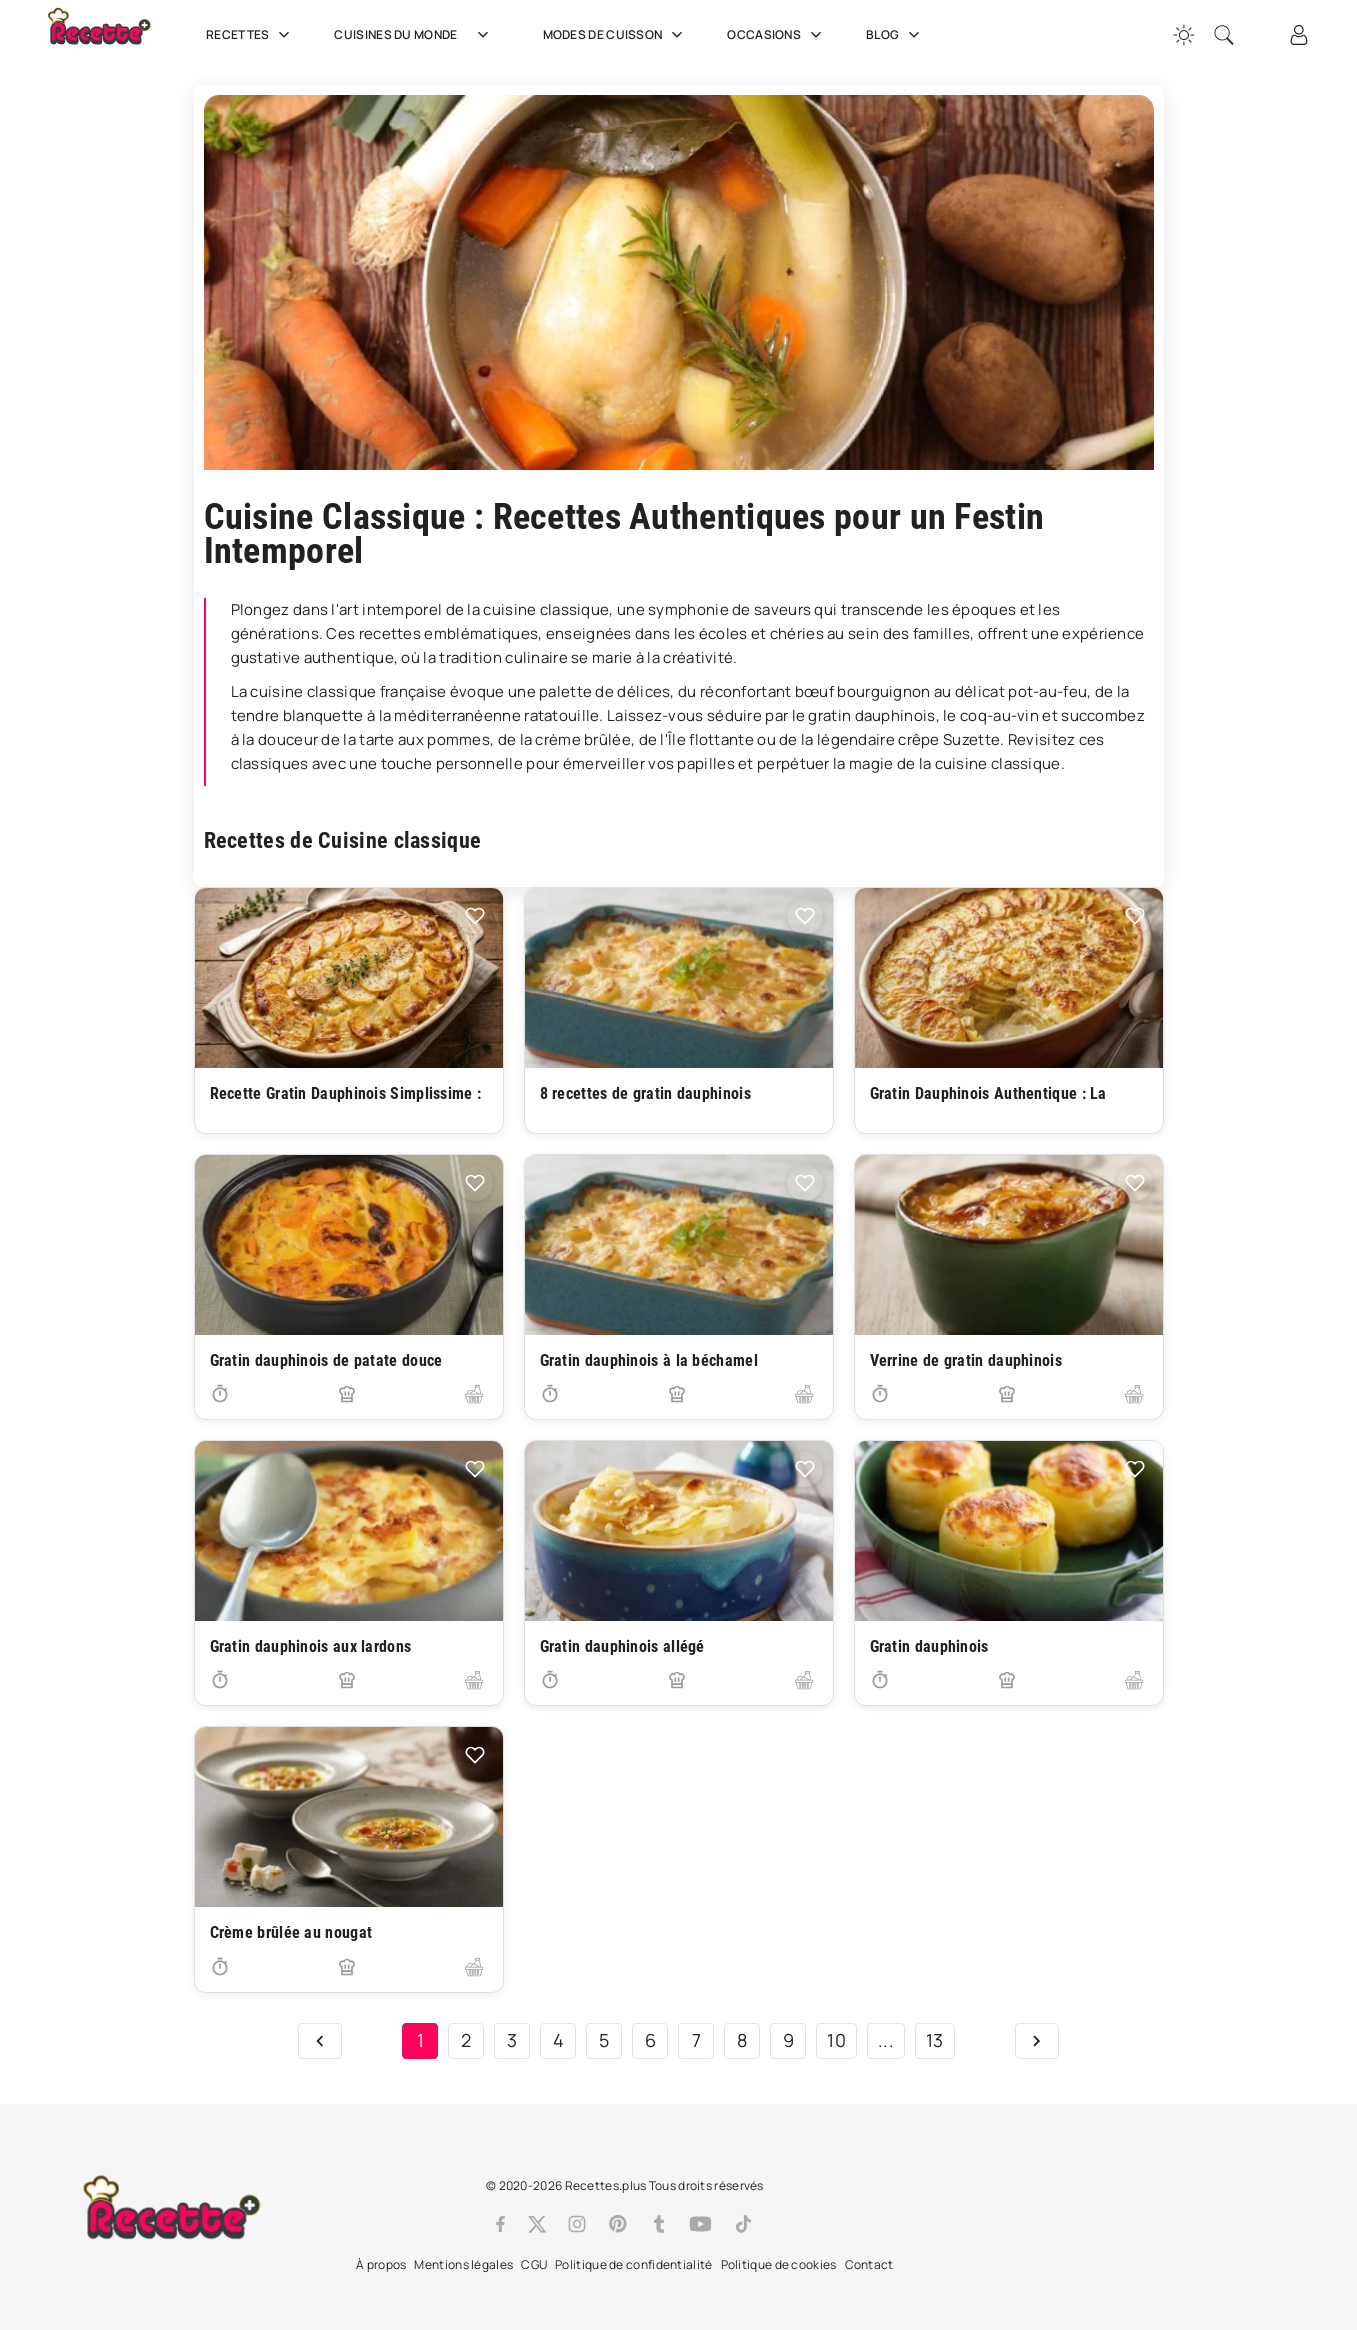 Image resolution: width=1357 pixels, height=2330 pixels. Describe the element at coordinates (534, 2264) in the screenshot. I see `CGU` at that location.